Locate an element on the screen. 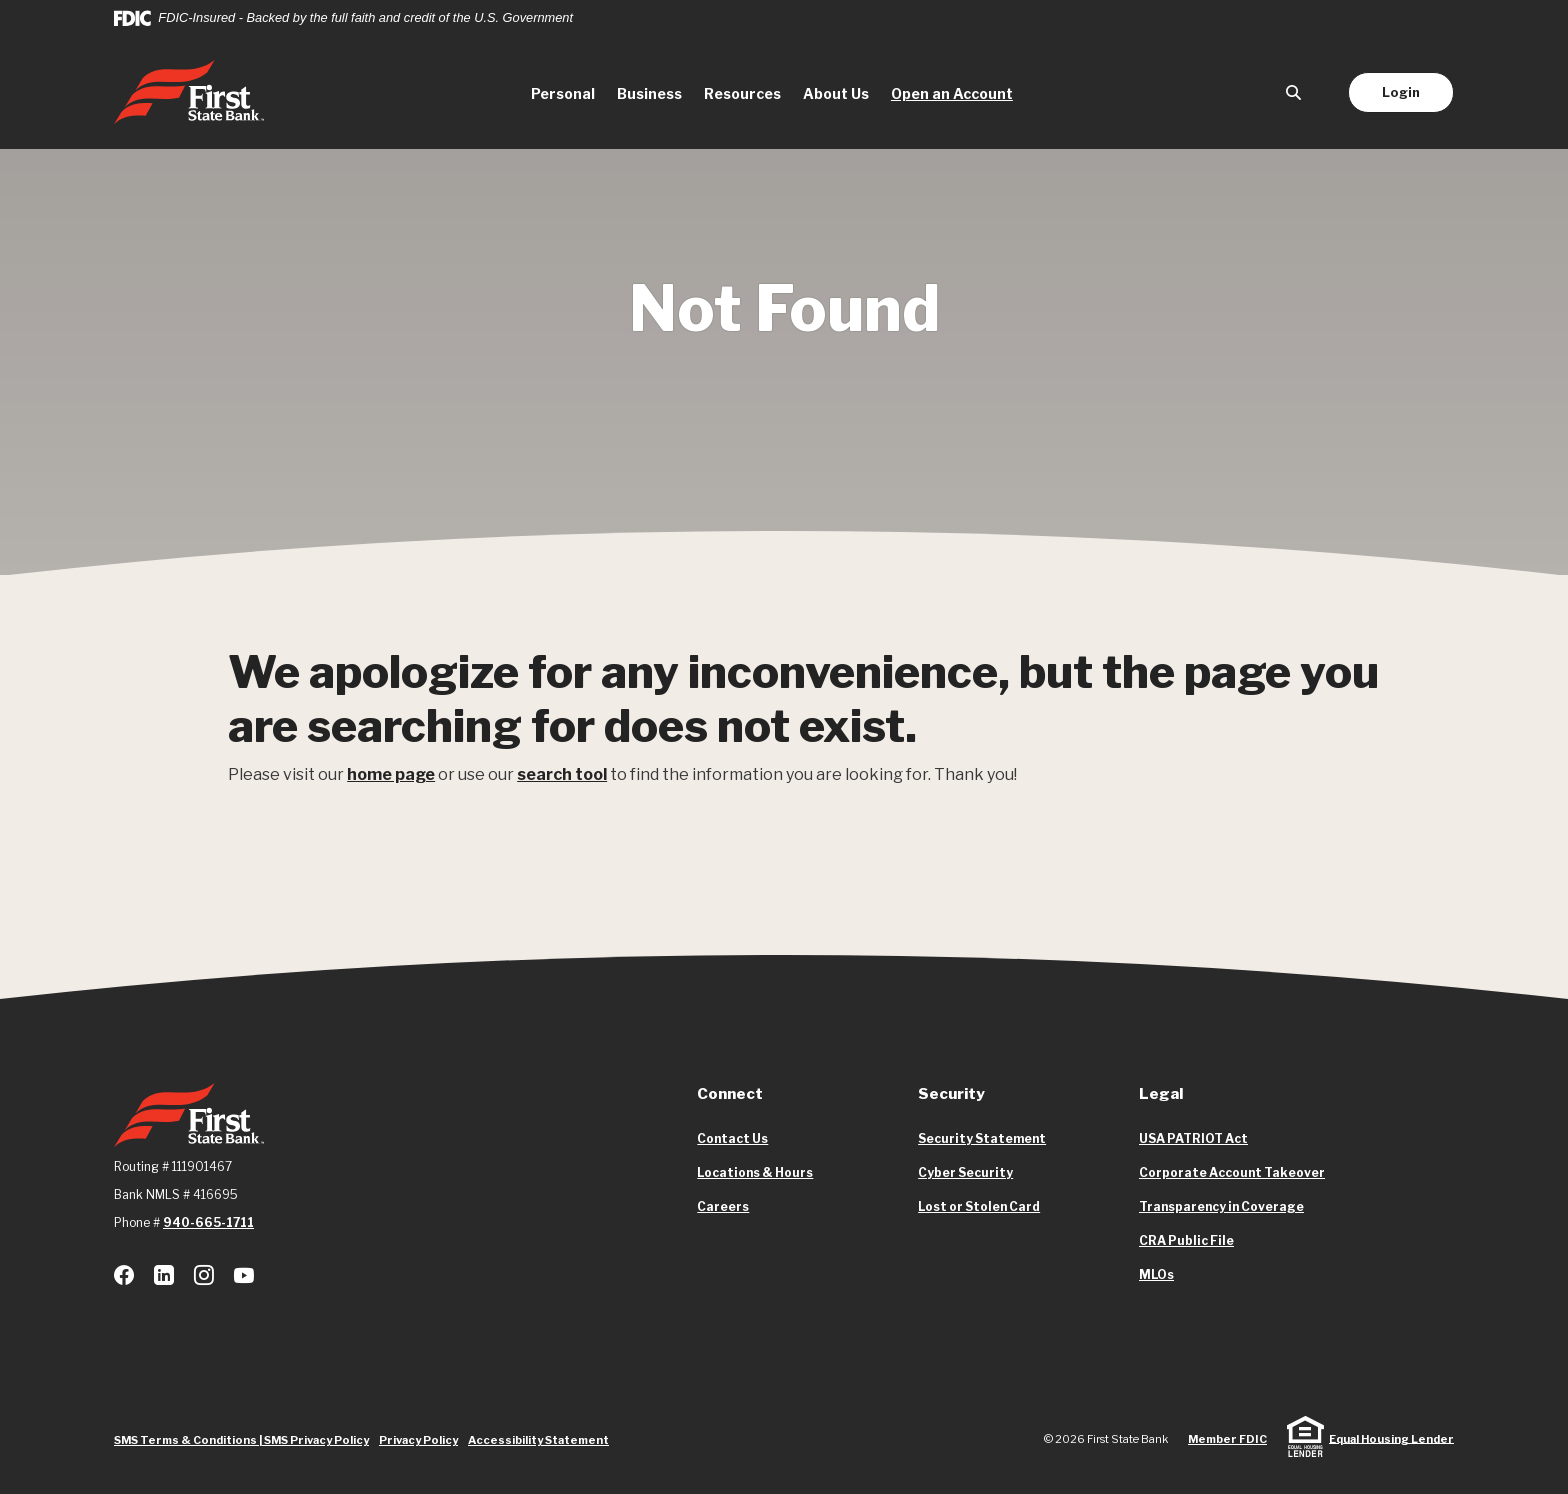  Business [button] is located at coordinates (649, 93).